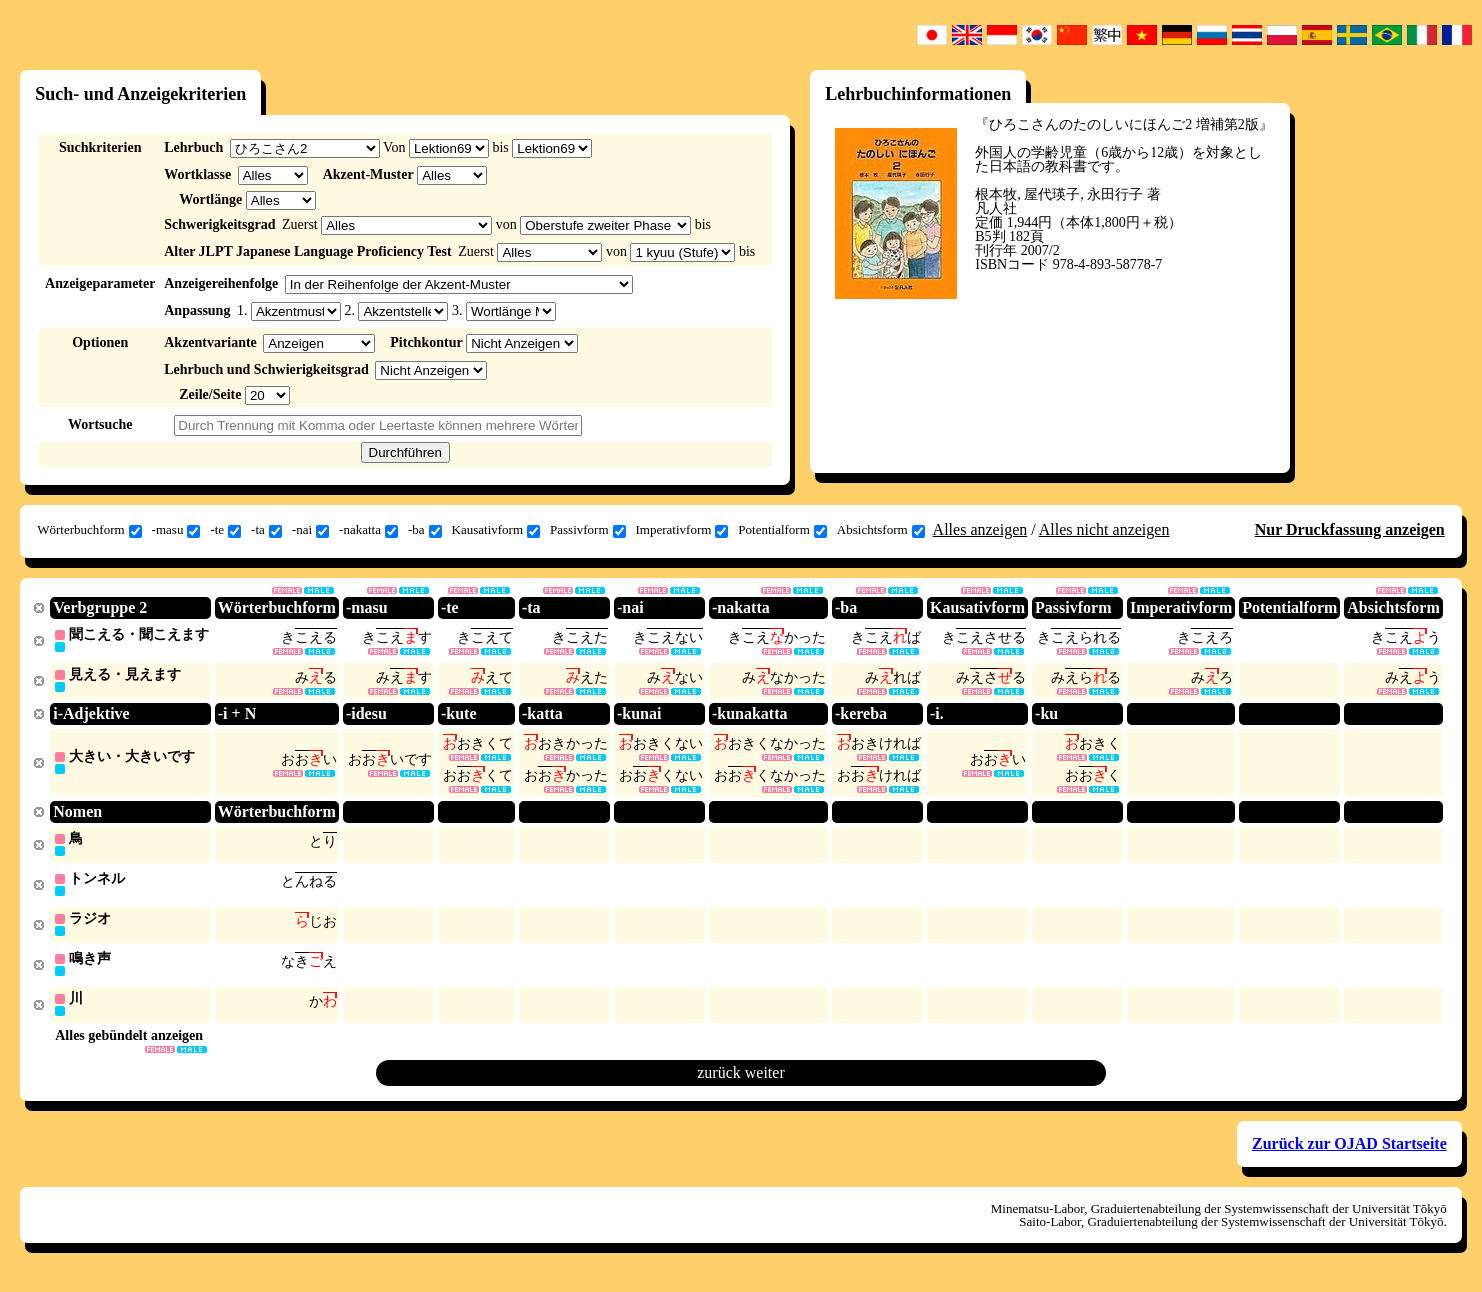 The height and width of the screenshot is (1292, 1482). I want to click on Alles nicht anzeigen, so click(1104, 529).